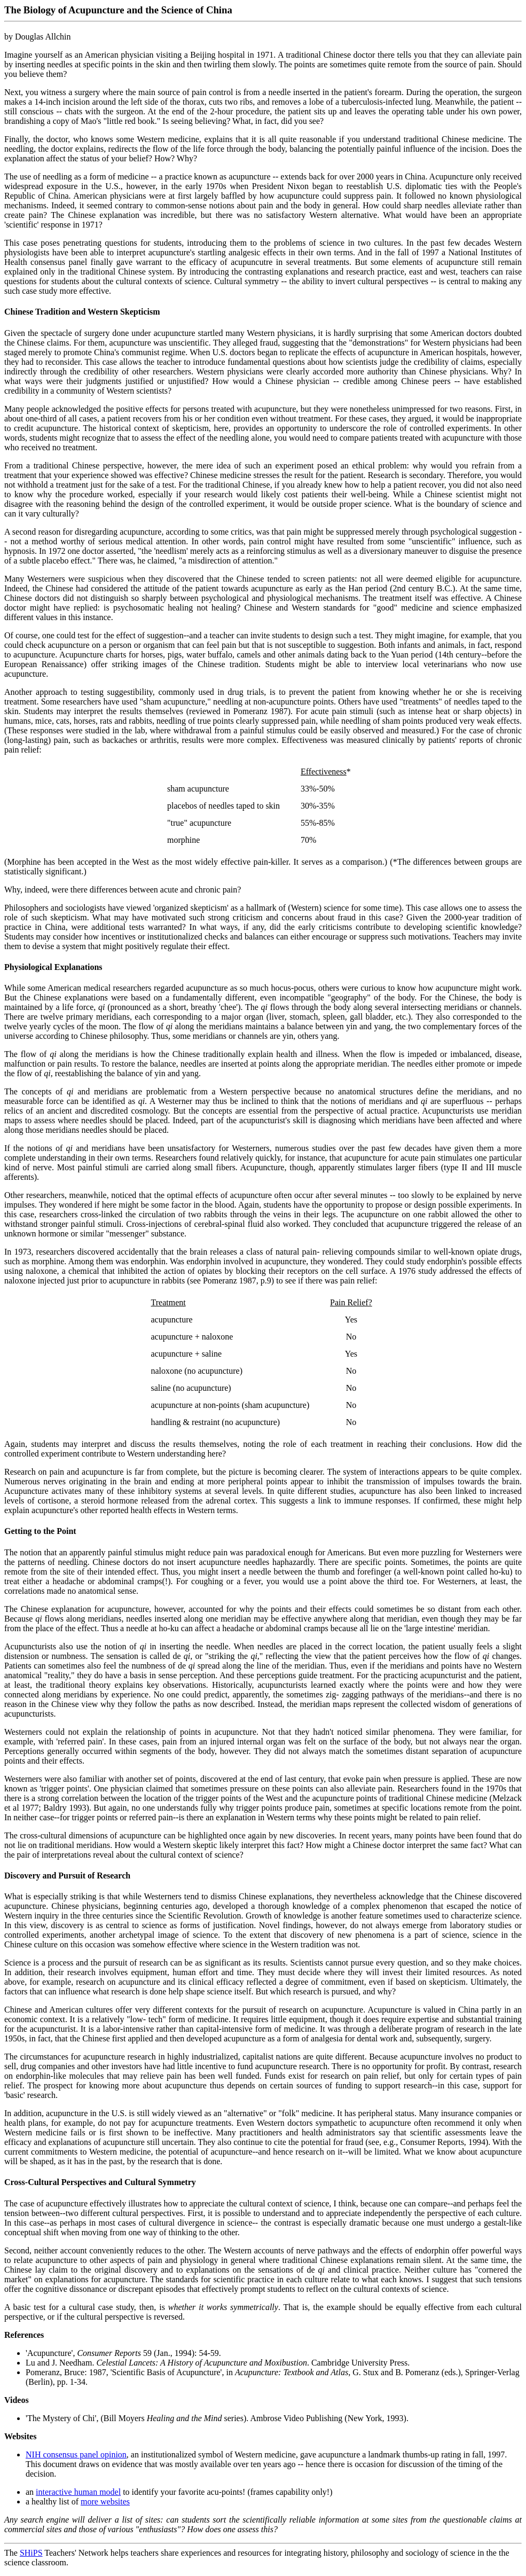 This screenshot has width=526, height=2576. I want to click on SHiPS, so click(31, 2552).